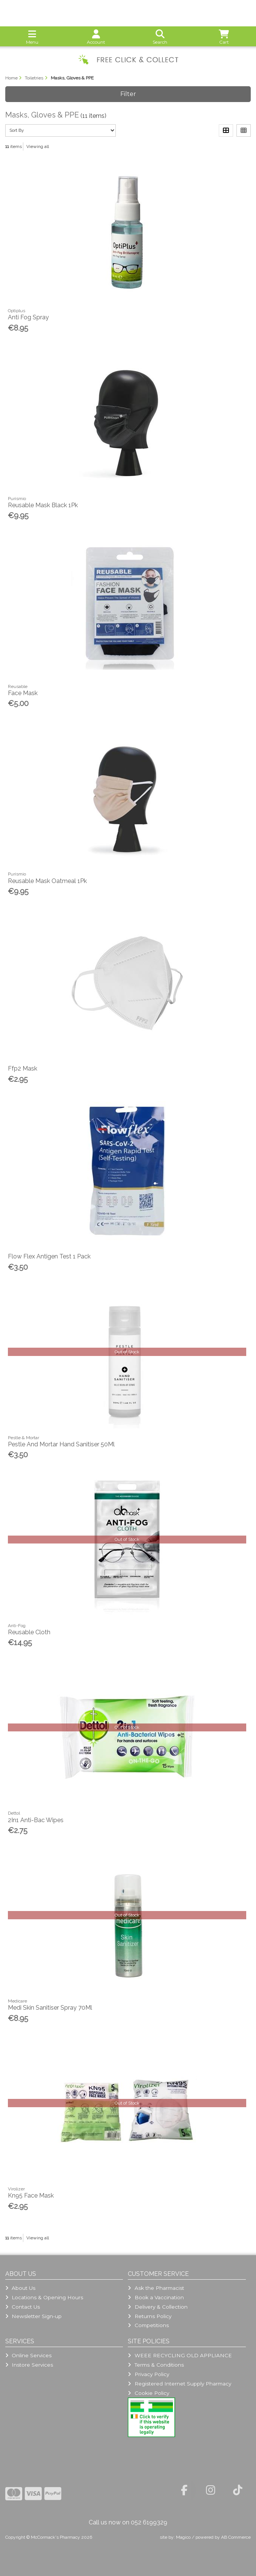 The height and width of the screenshot is (2576, 256). What do you see at coordinates (28, 317) in the screenshot?
I see `Anti Fog Spray` at bounding box center [28, 317].